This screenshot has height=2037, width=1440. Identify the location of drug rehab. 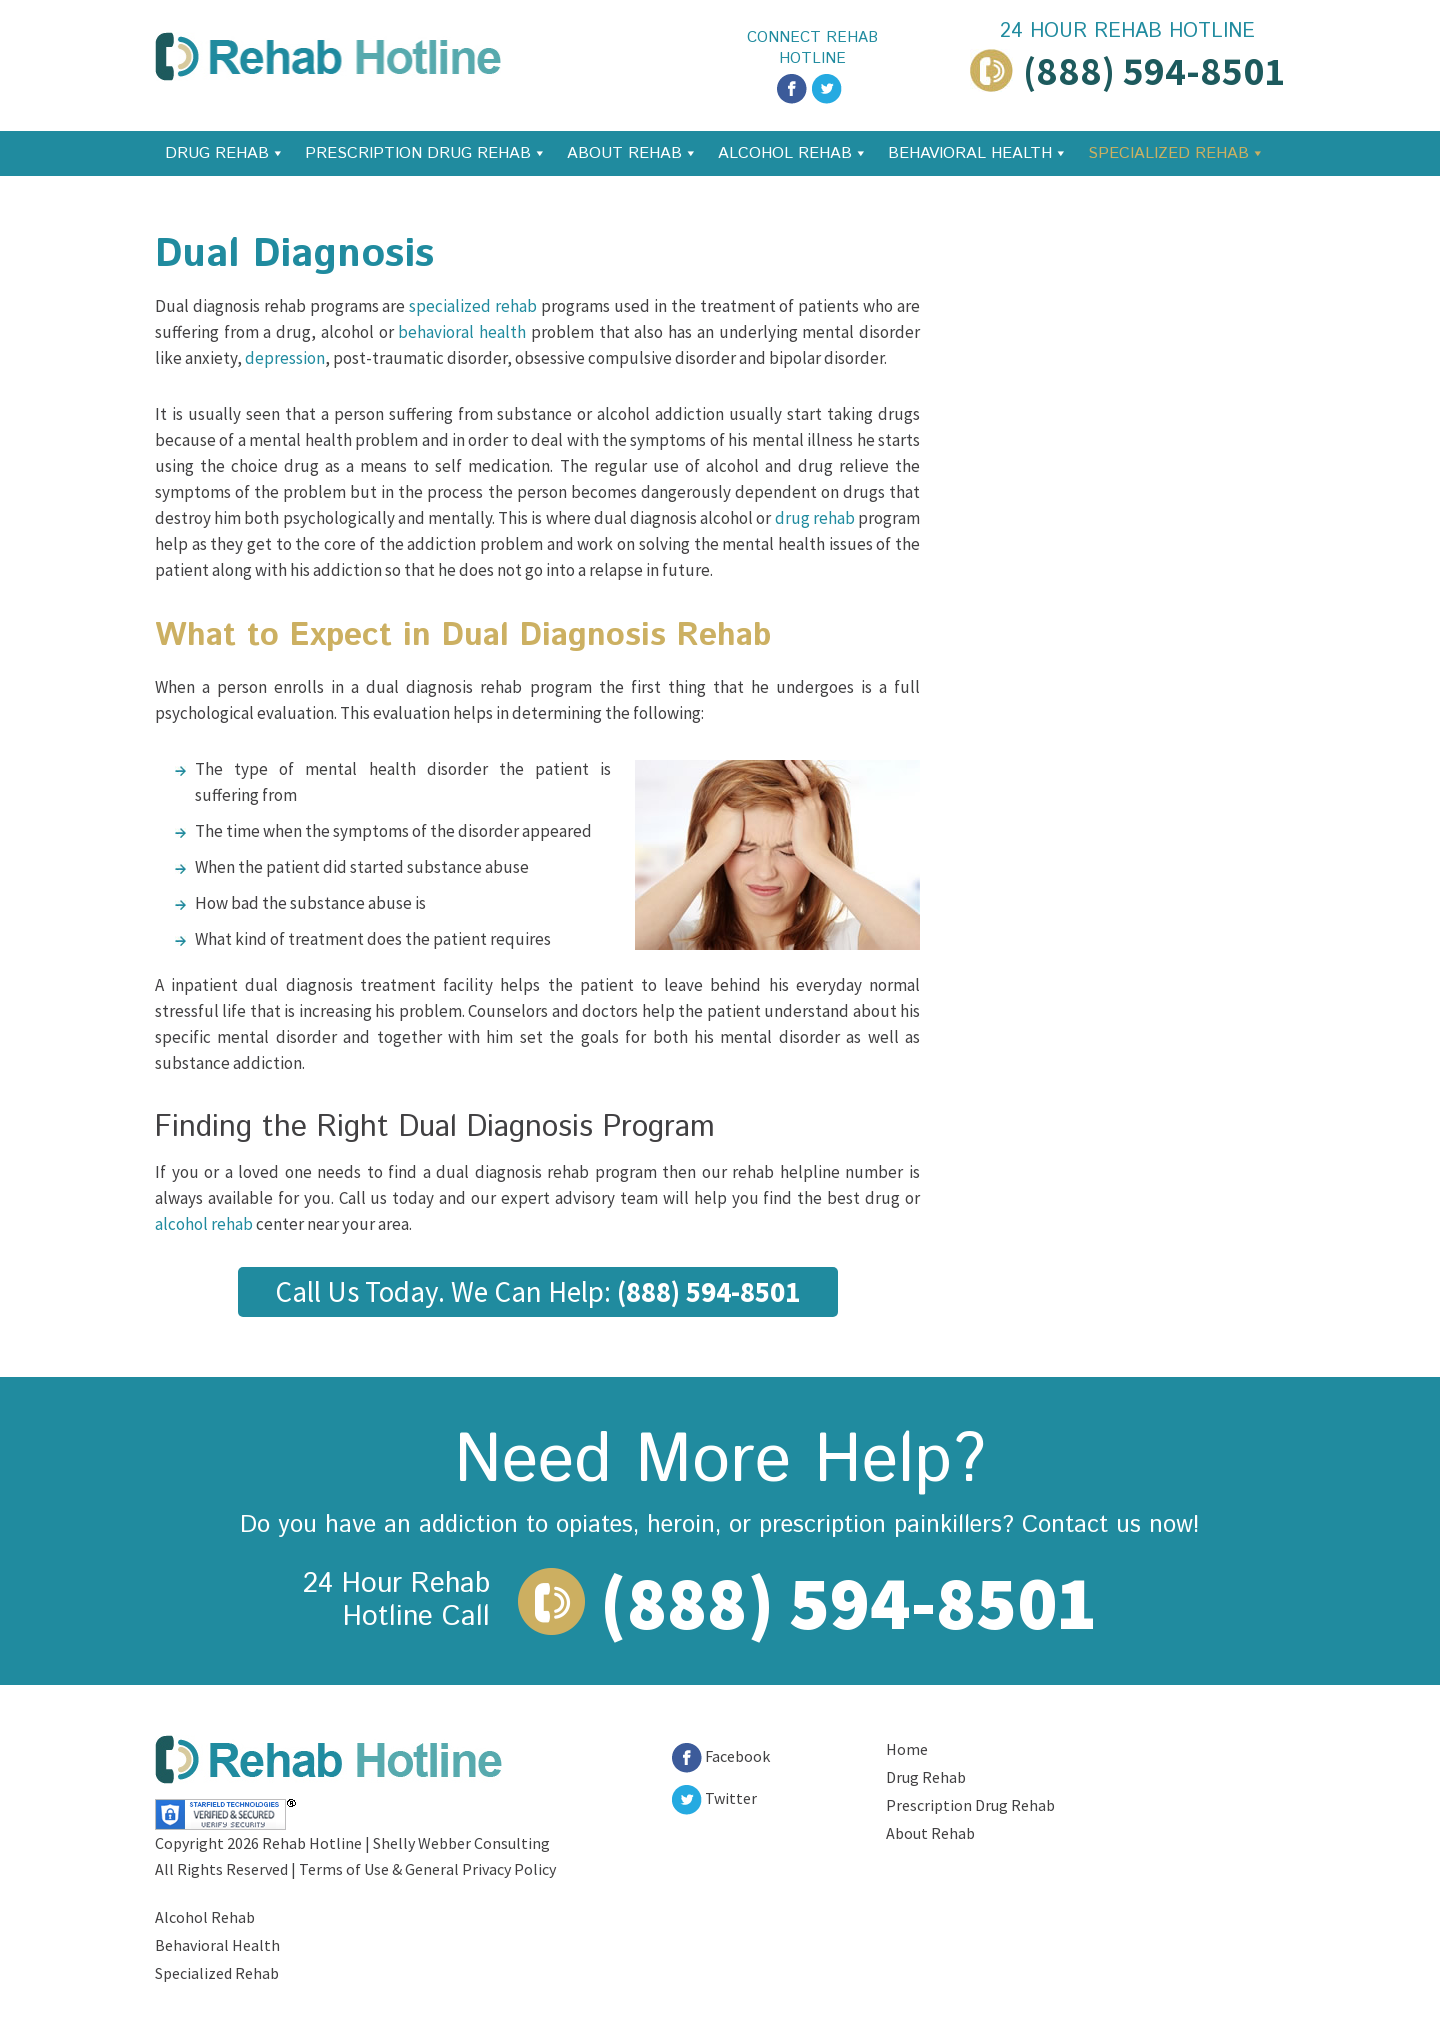
(815, 518).